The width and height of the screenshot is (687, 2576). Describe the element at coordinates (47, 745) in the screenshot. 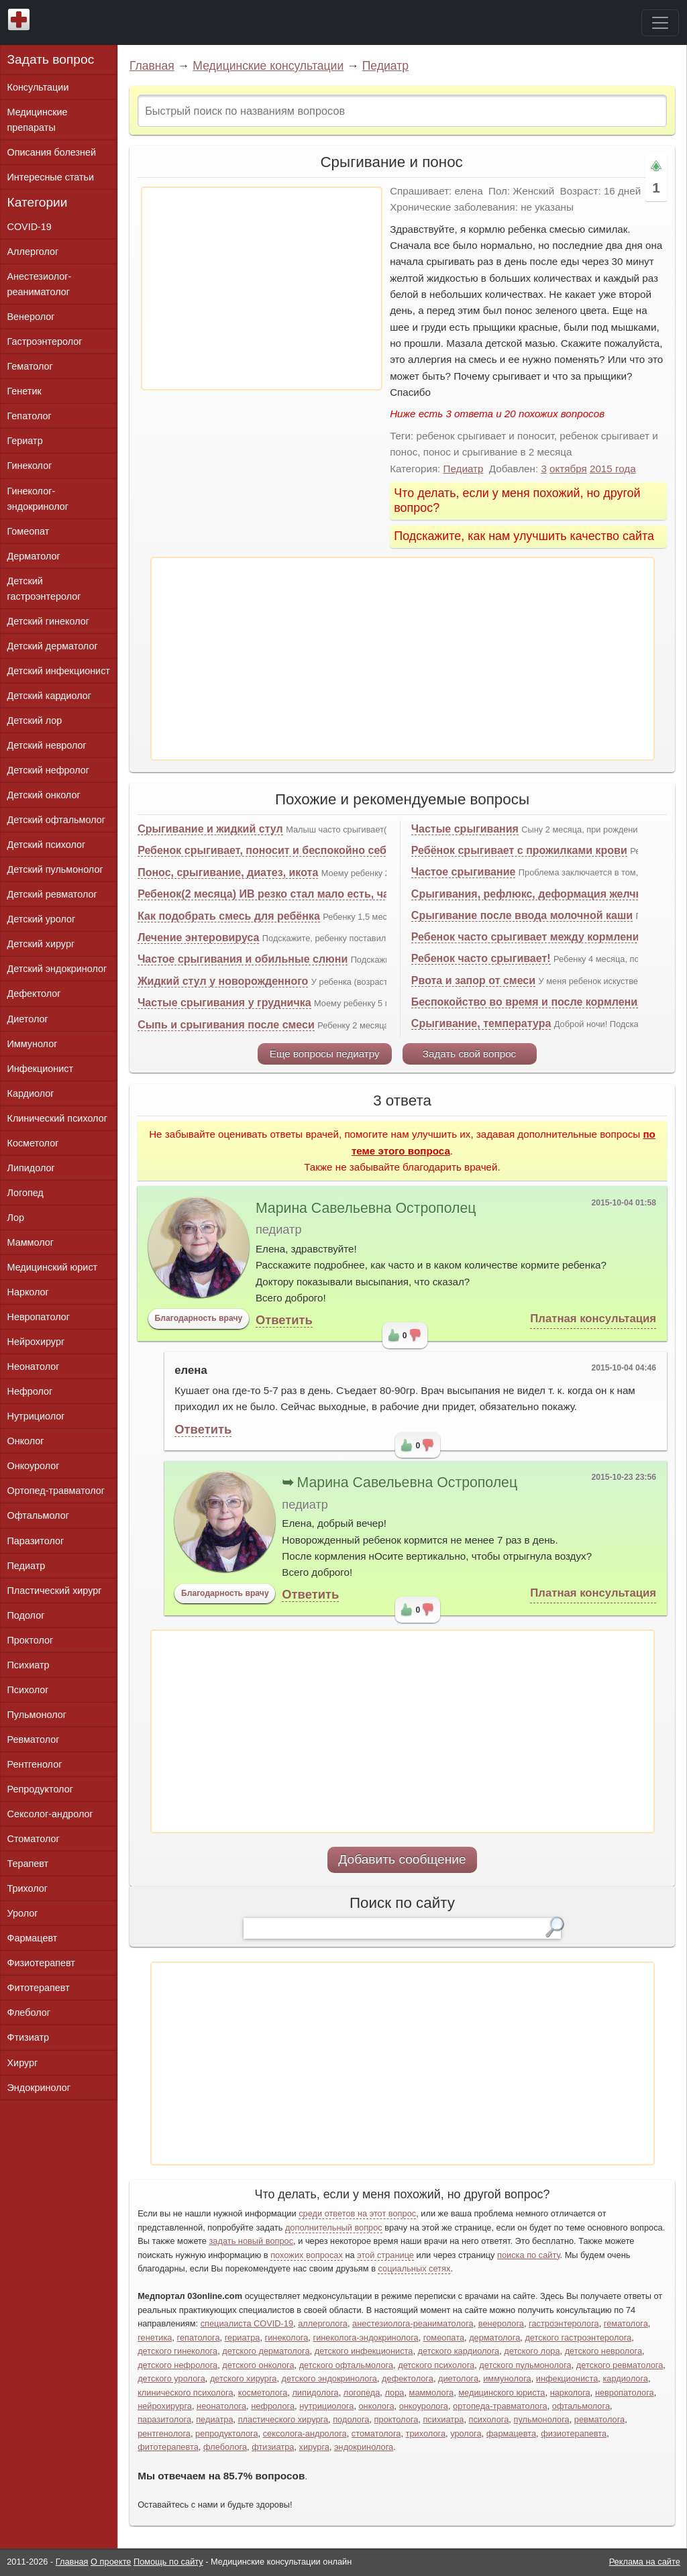

I see `Детский невролог` at that location.